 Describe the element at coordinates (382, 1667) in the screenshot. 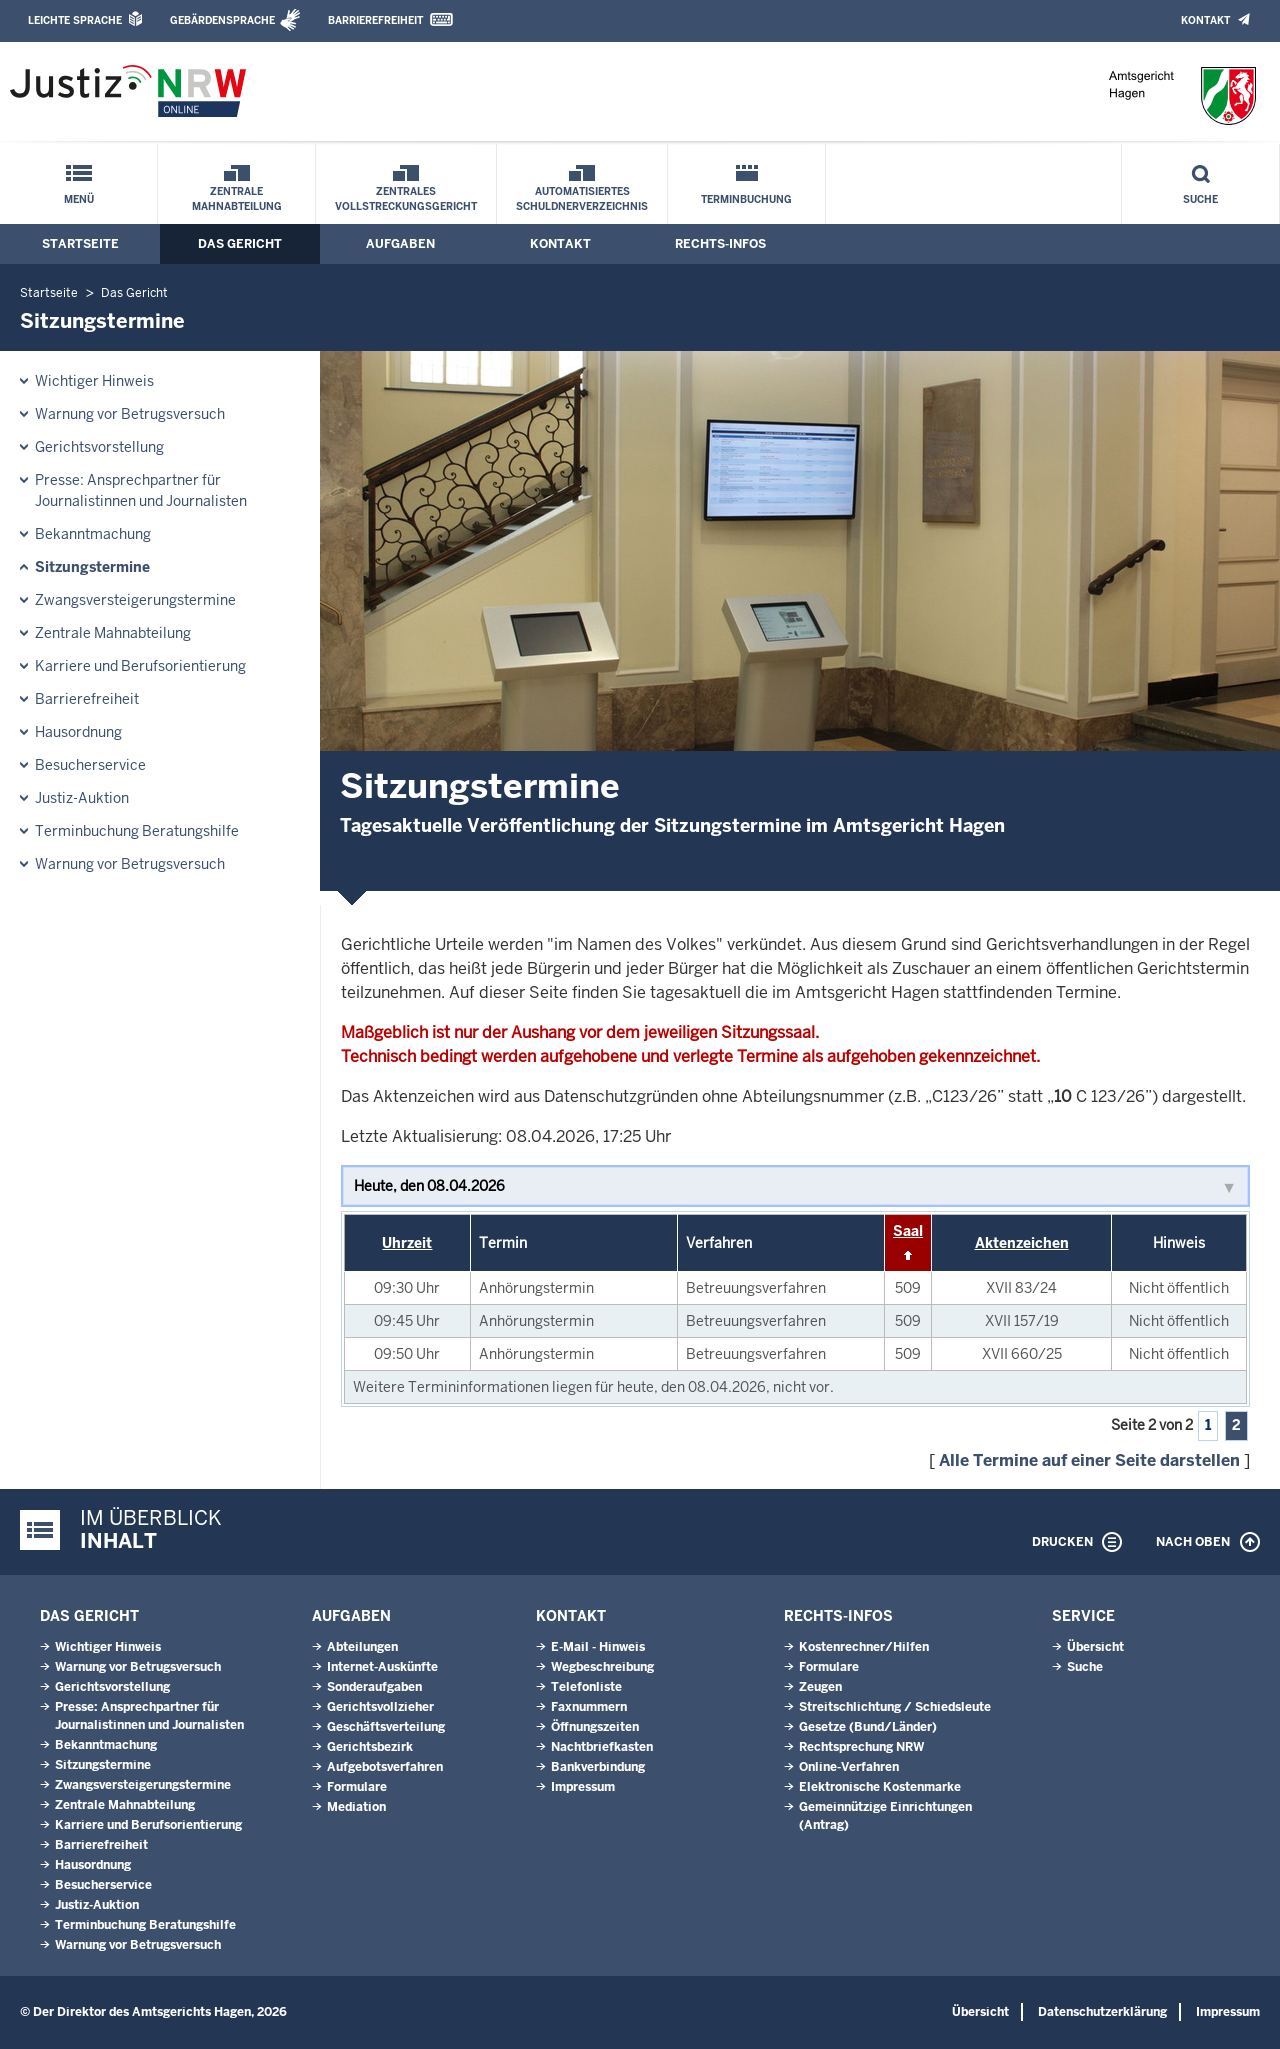

I see `Internet-Auskünfte` at that location.